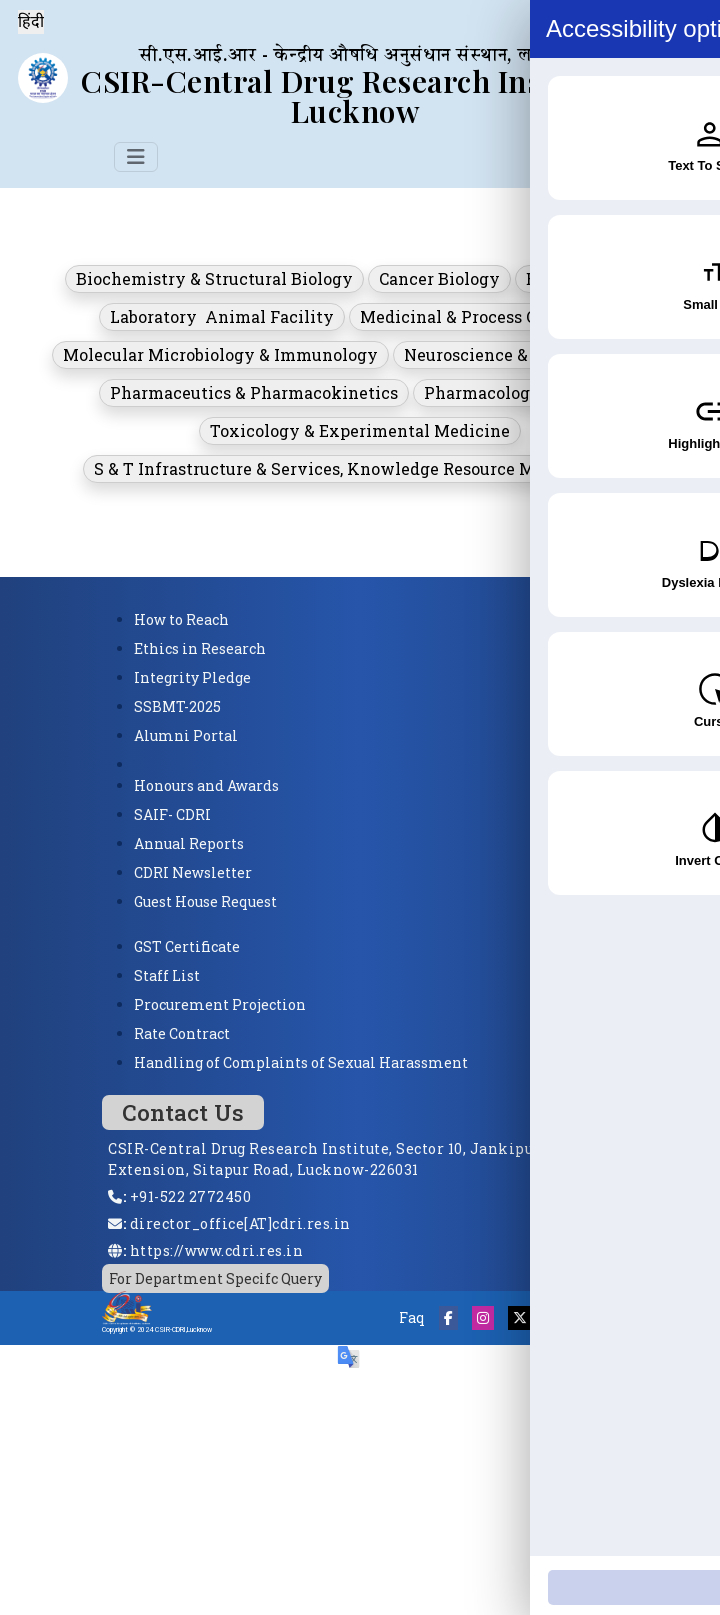  What do you see at coordinates (200, 648) in the screenshot?
I see `Ethics in Research` at bounding box center [200, 648].